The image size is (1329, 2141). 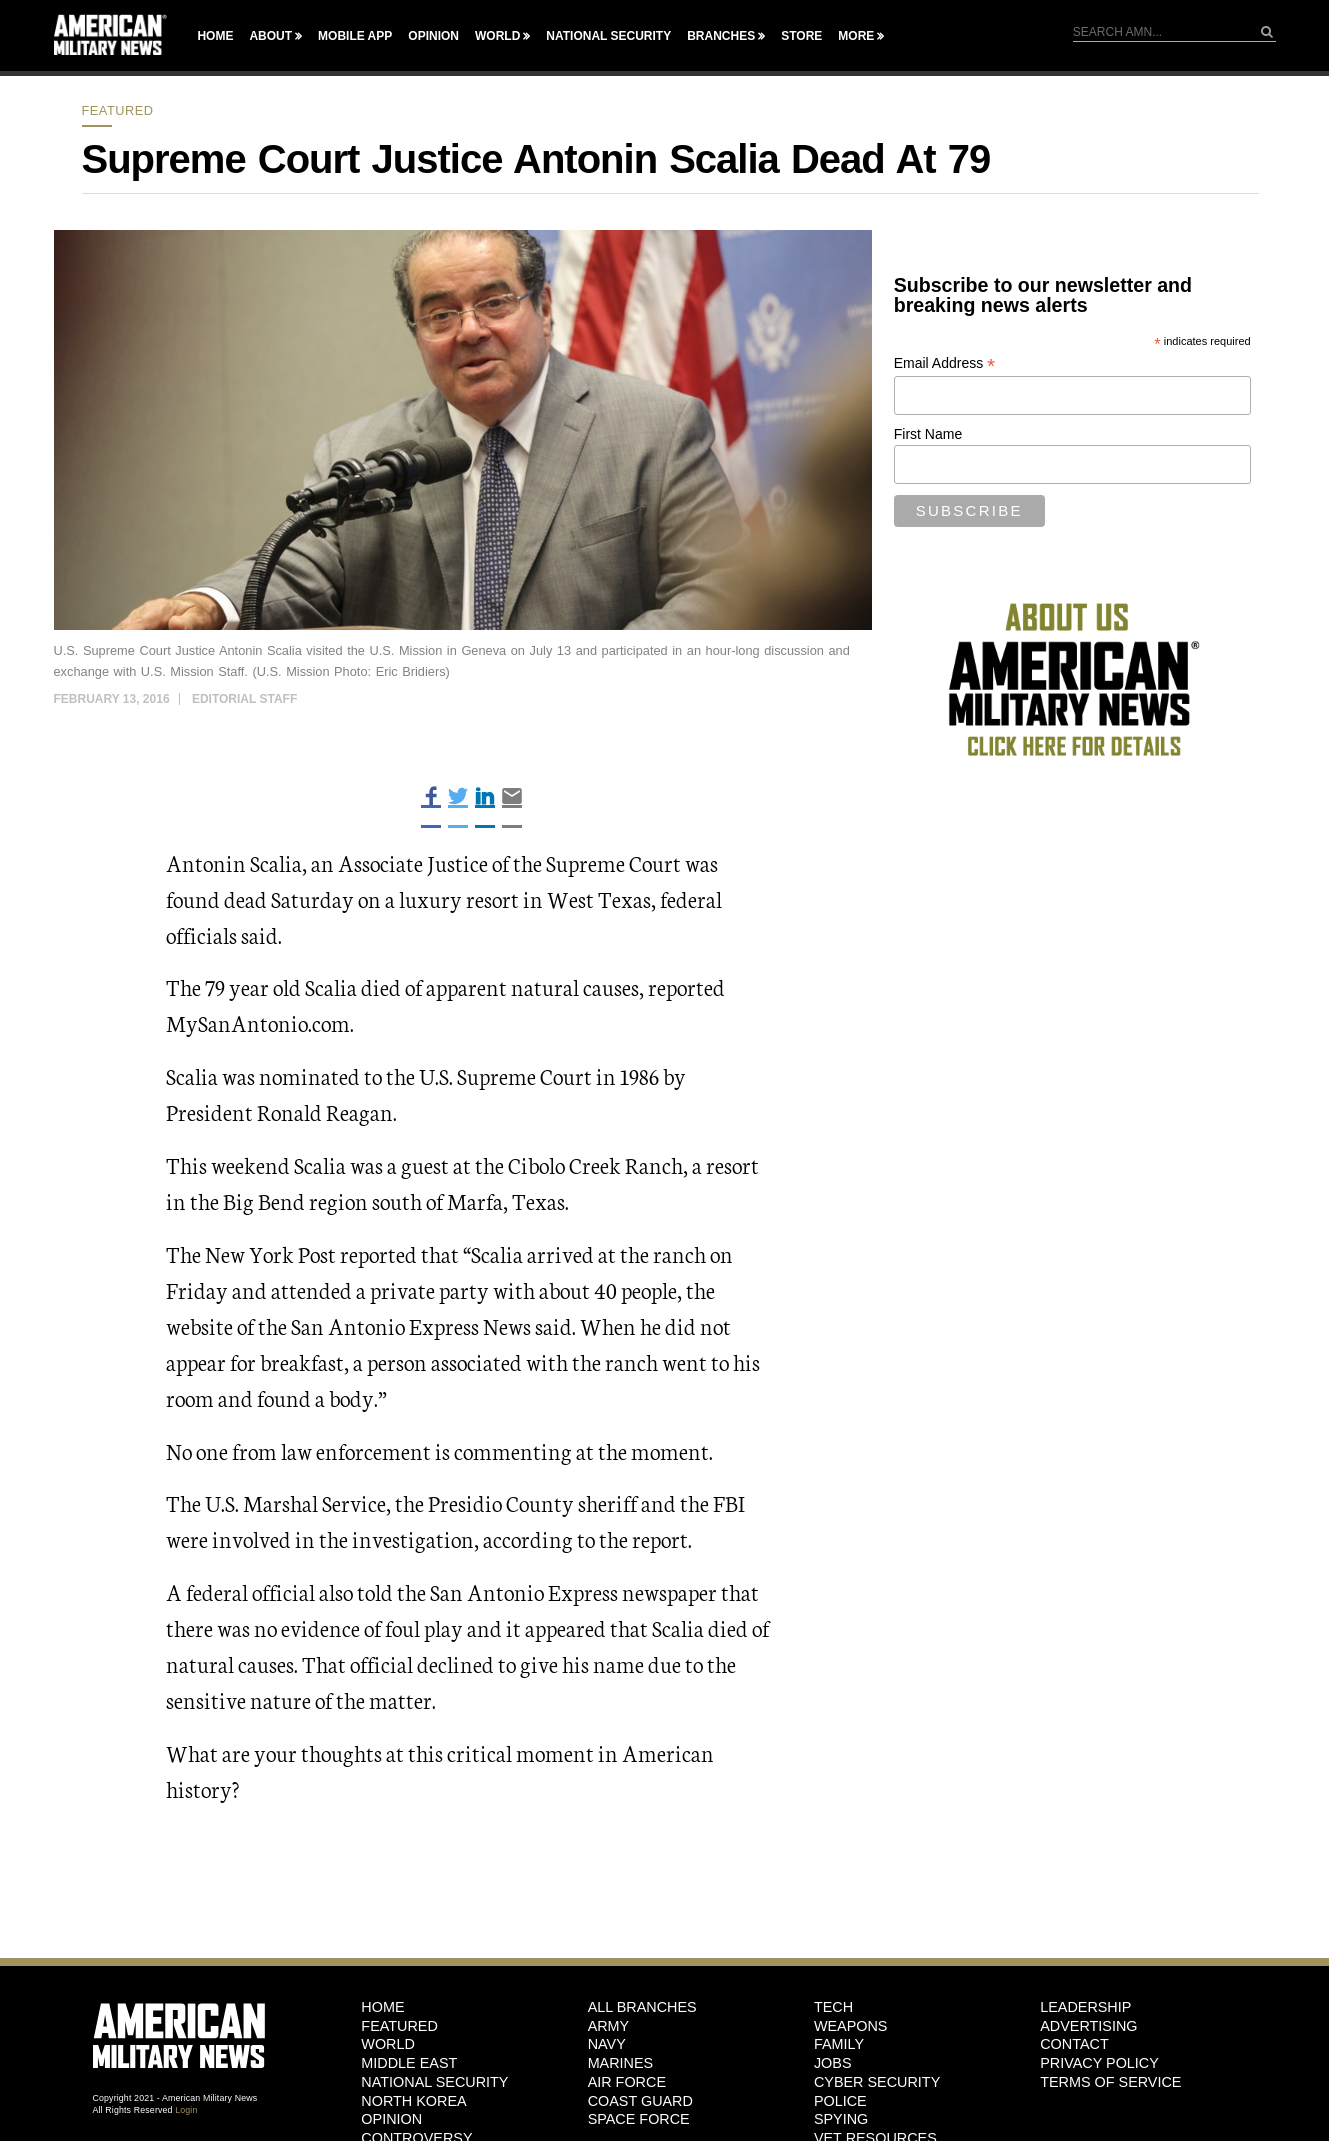 I want to click on Editorial Staff, so click(x=244, y=699).